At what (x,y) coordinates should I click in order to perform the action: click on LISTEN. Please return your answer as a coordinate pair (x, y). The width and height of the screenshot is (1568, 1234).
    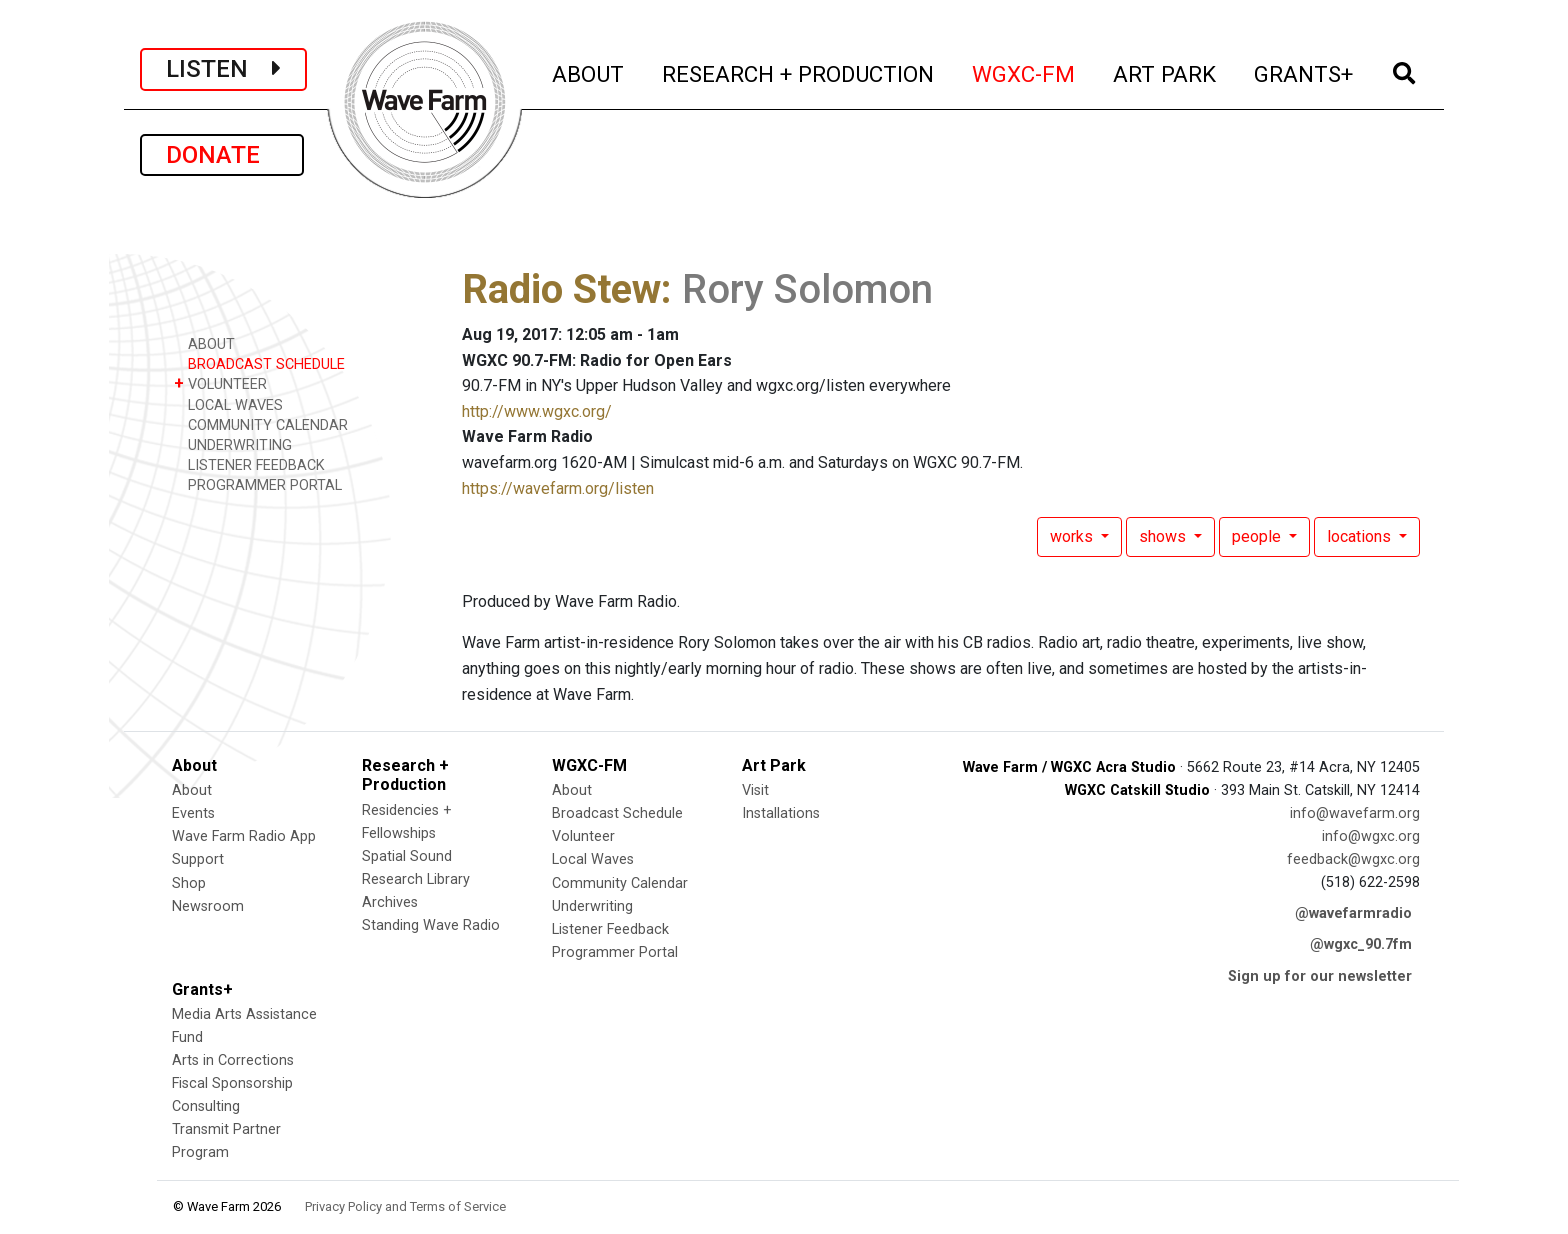
    Looking at the image, I should click on (223, 69).